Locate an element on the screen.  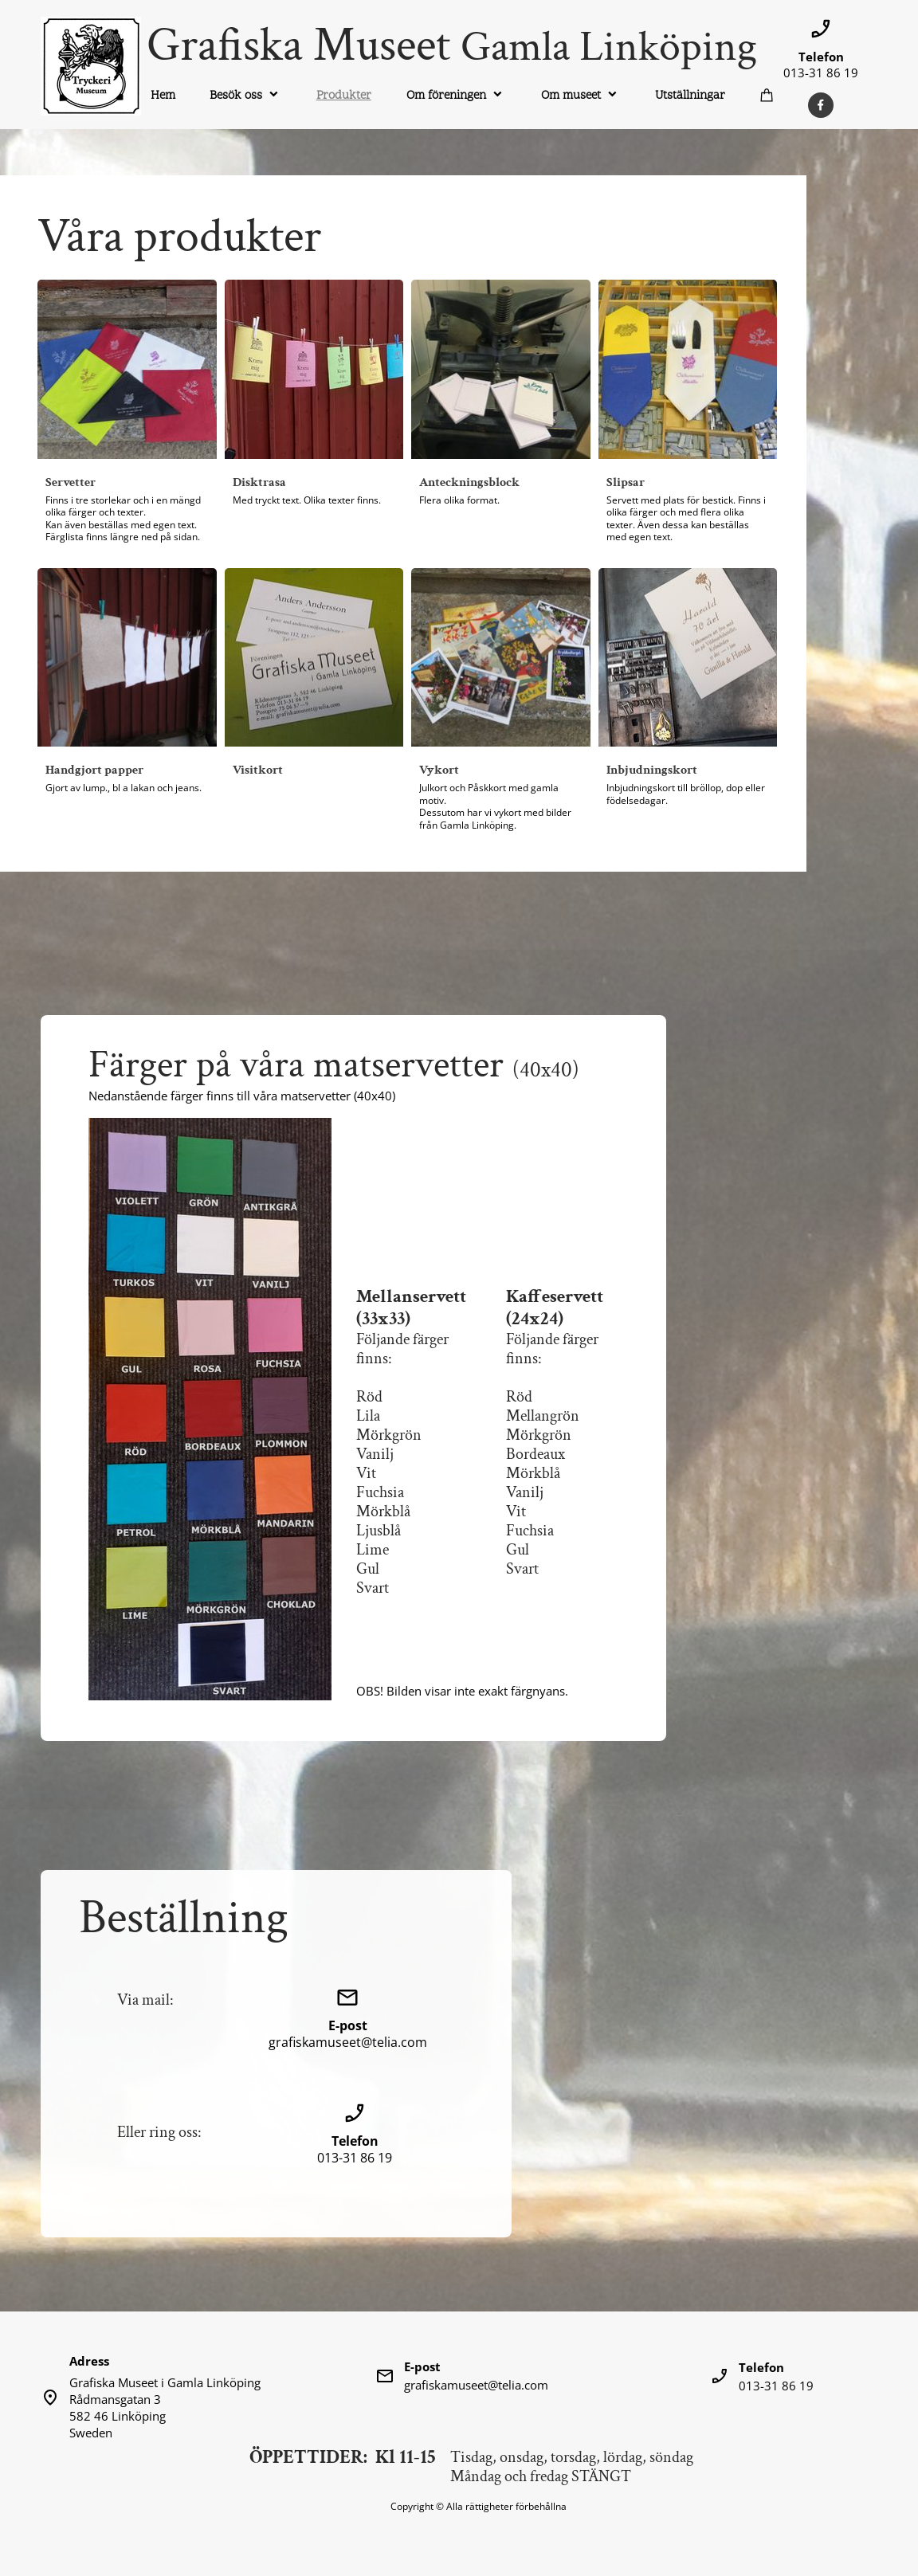
[Besök vår Facebook-sida] is located at coordinates (821, 105).